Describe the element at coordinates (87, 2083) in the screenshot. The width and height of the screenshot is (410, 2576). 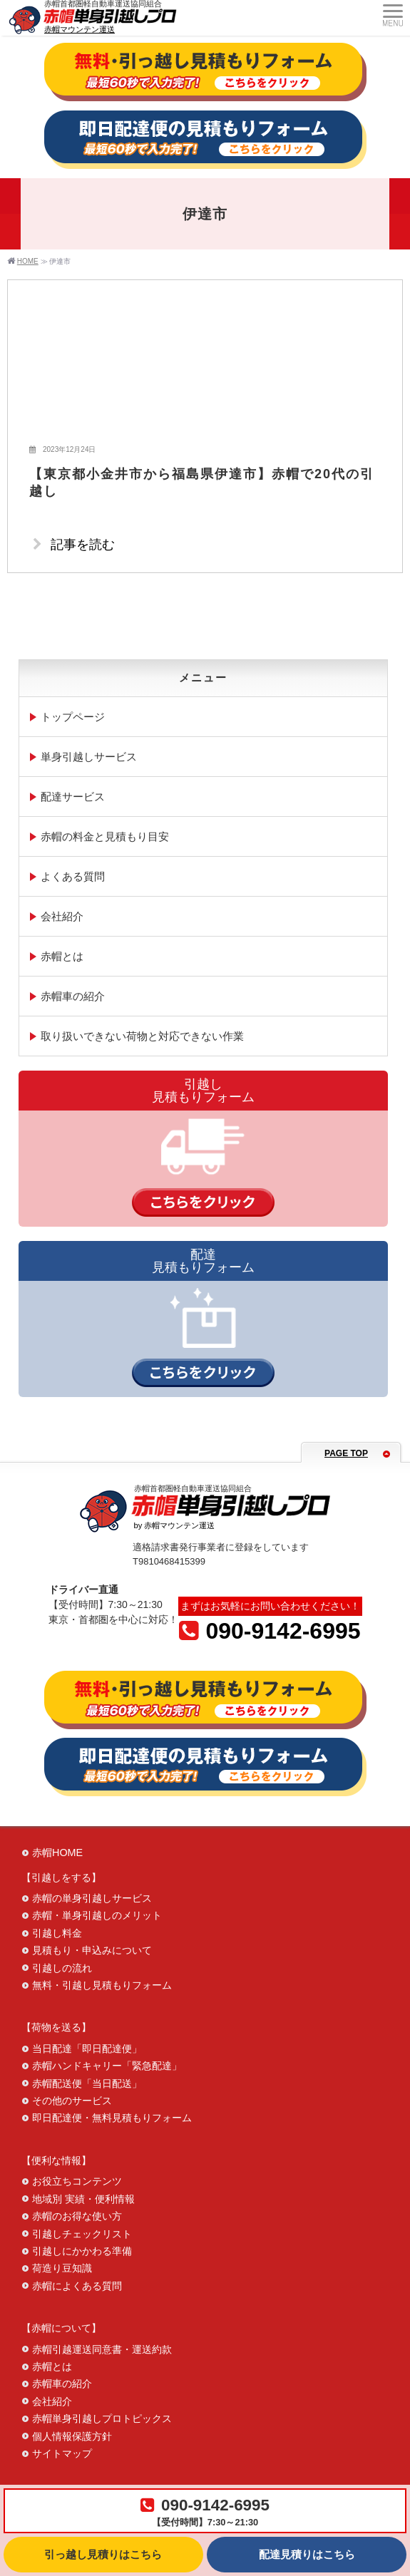
I see `赤帽配送便「当日配送」` at that location.